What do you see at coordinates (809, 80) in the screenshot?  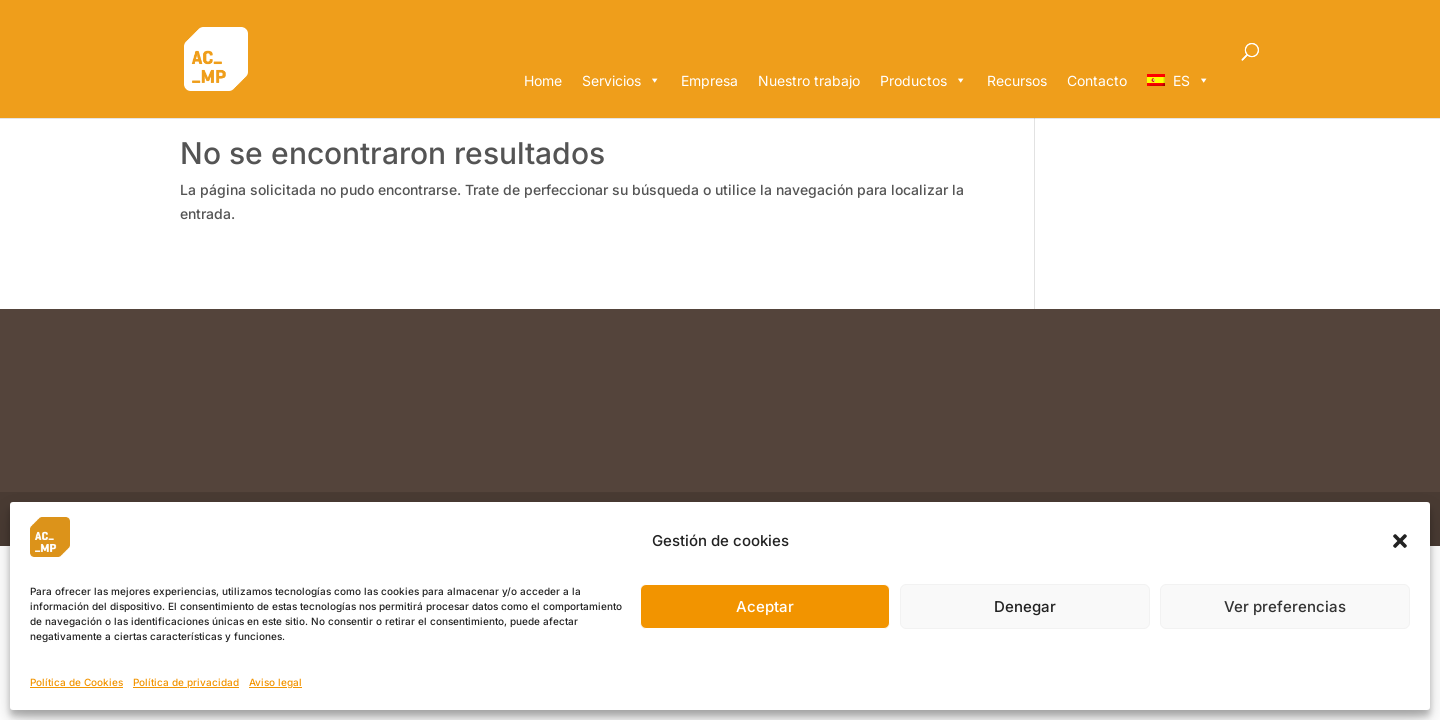 I see `Nuestro trabajo` at bounding box center [809, 80].